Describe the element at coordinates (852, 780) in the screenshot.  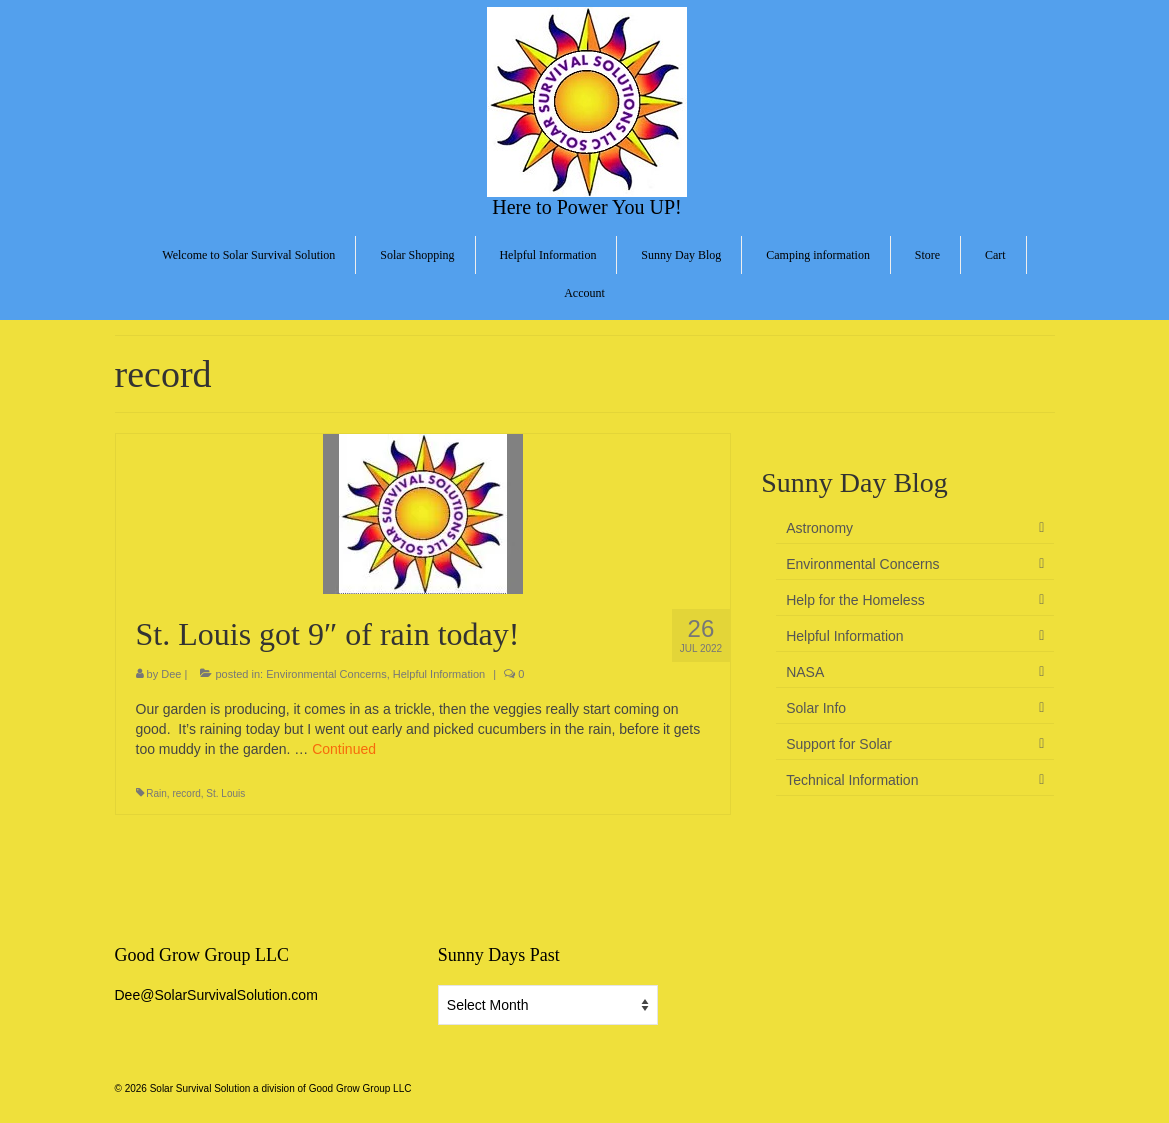
I see `Technical Information` at that location.